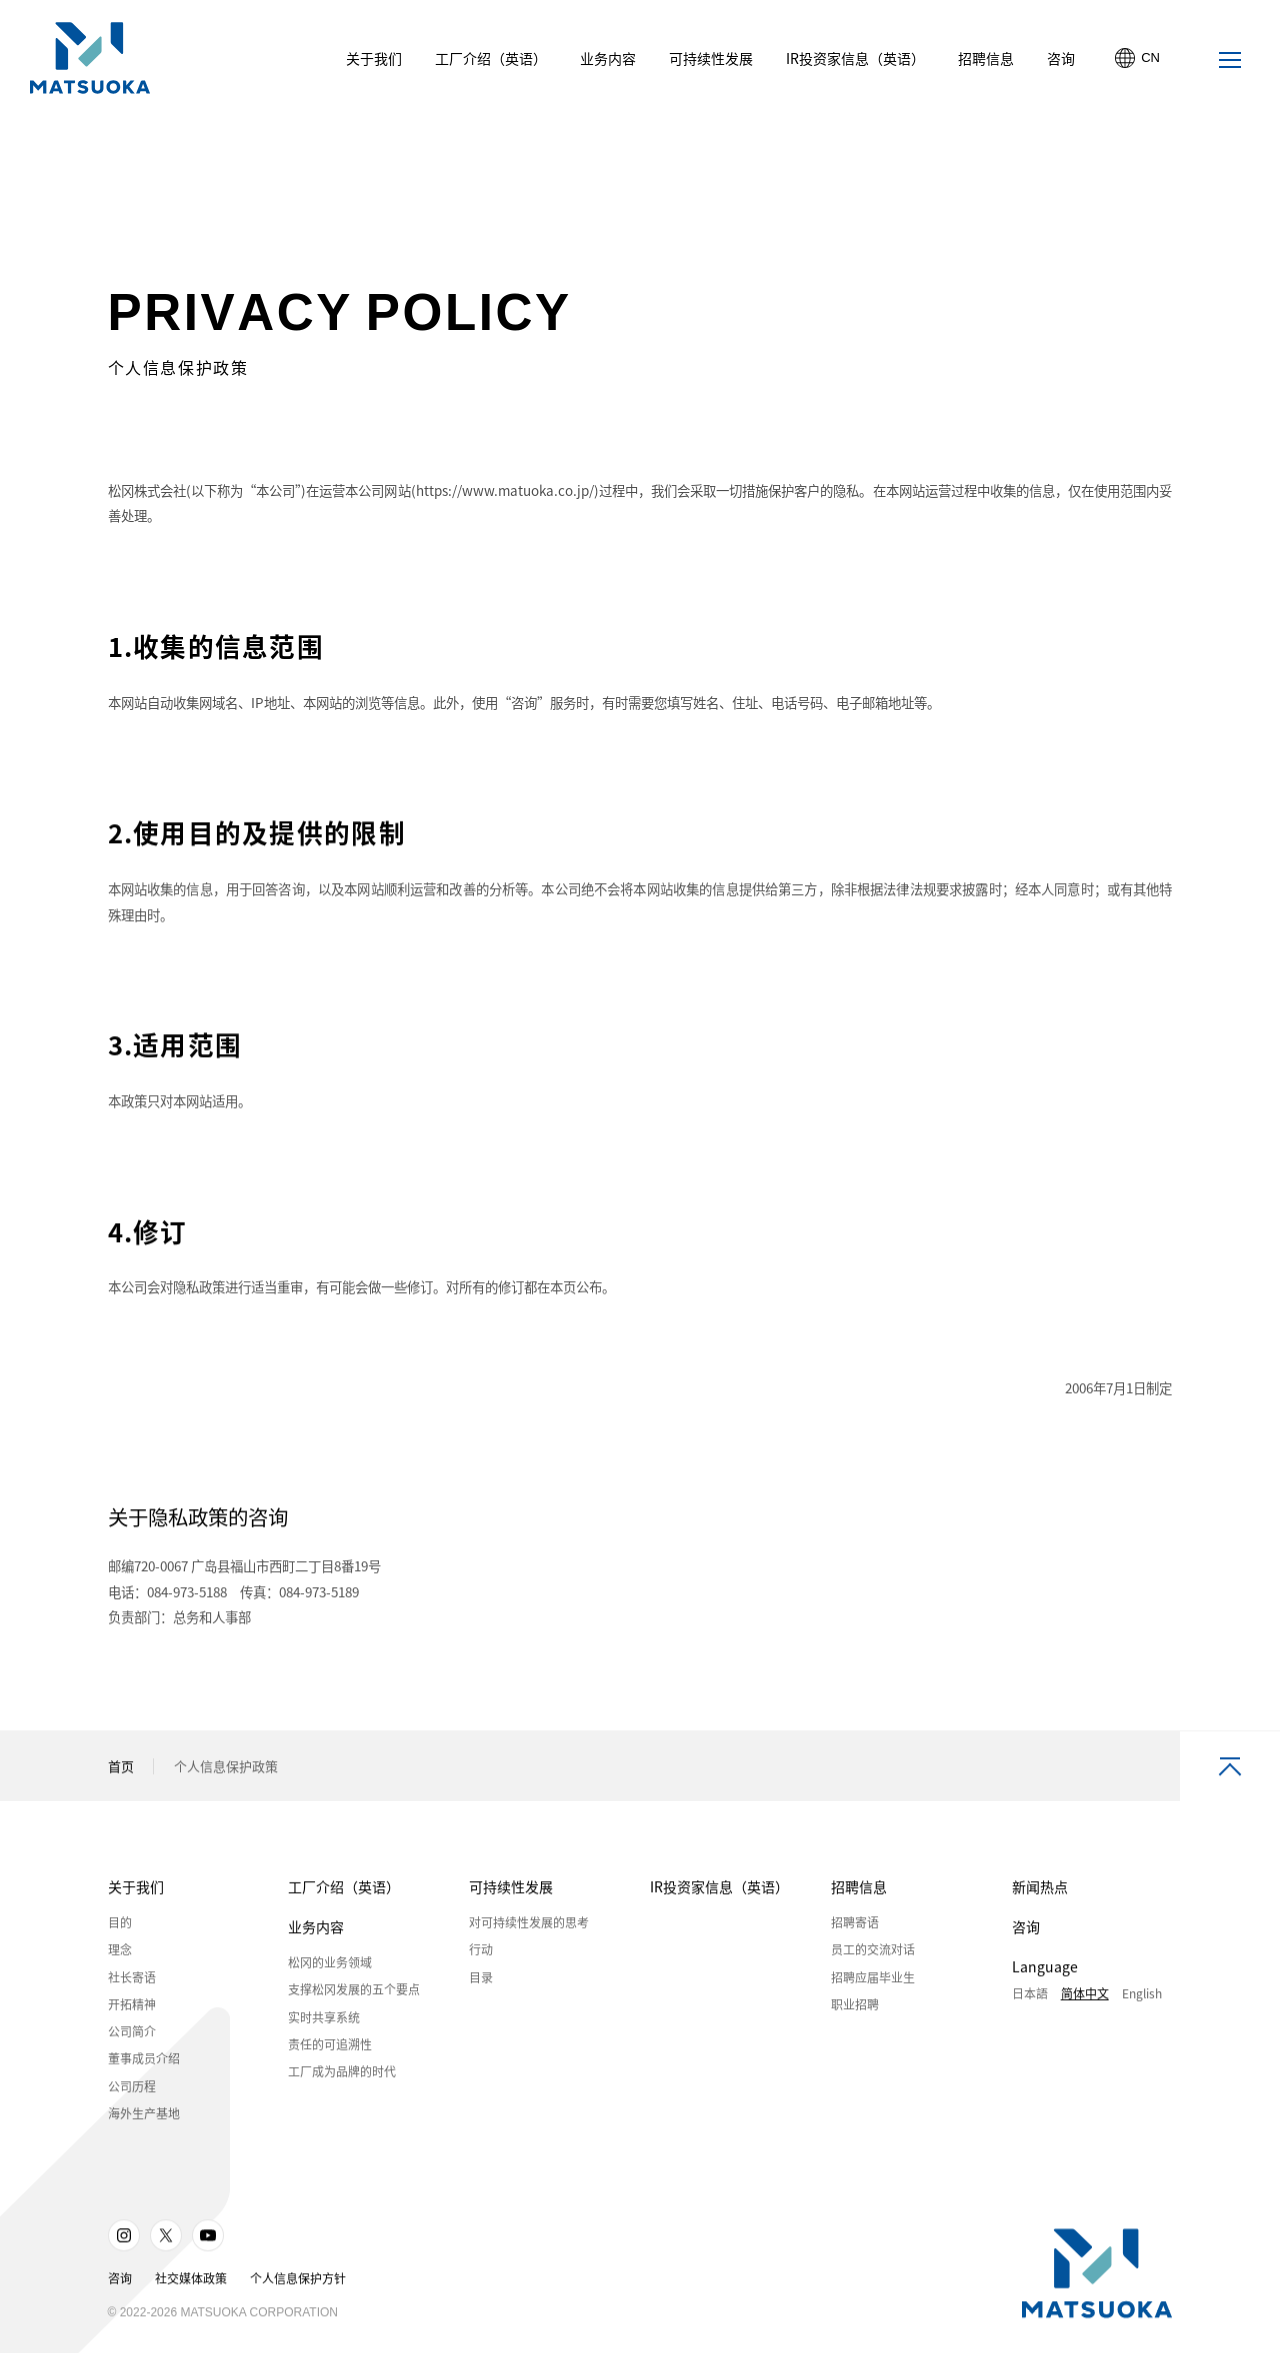 The height and width of the screenshot is (2353, 1280). Describe the element at coordinates (873, 1954) in the screenshot. I see `员工的交流对话` at that location.